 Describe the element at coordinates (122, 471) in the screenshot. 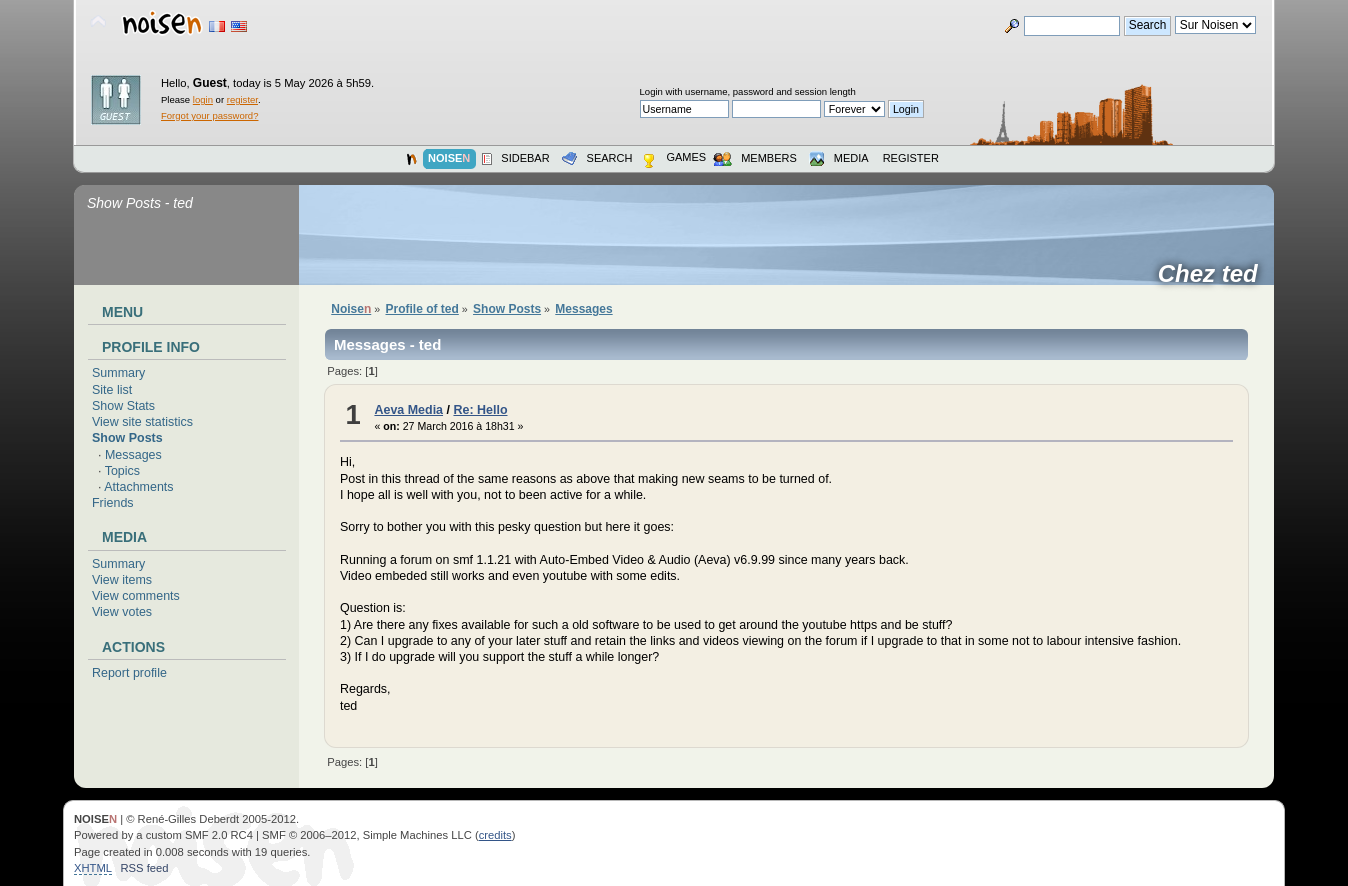

I see `Topics` at that location.